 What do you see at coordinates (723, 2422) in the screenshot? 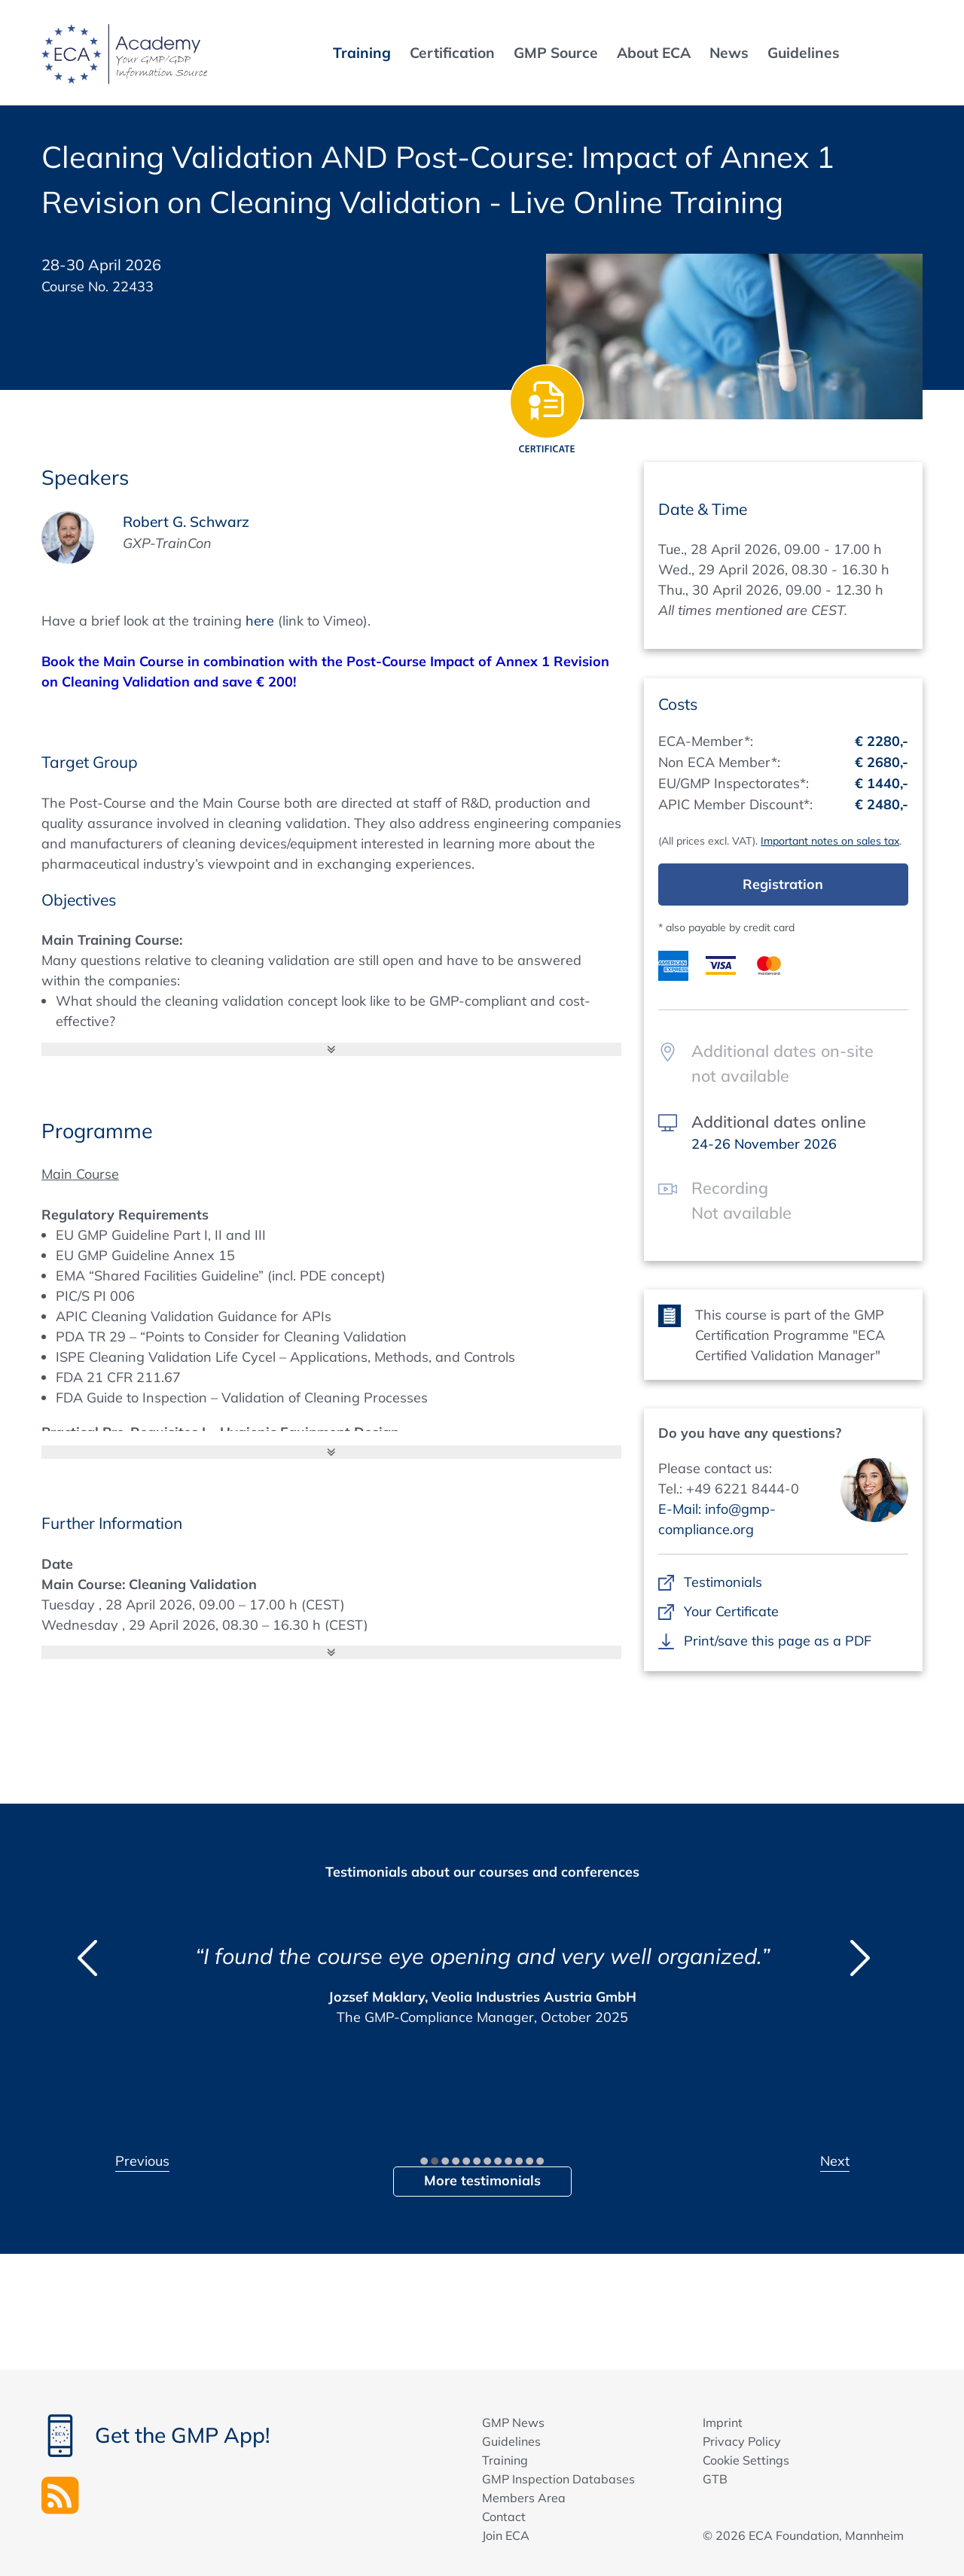
I see `Imprint` at bounding box center [723, 2422].